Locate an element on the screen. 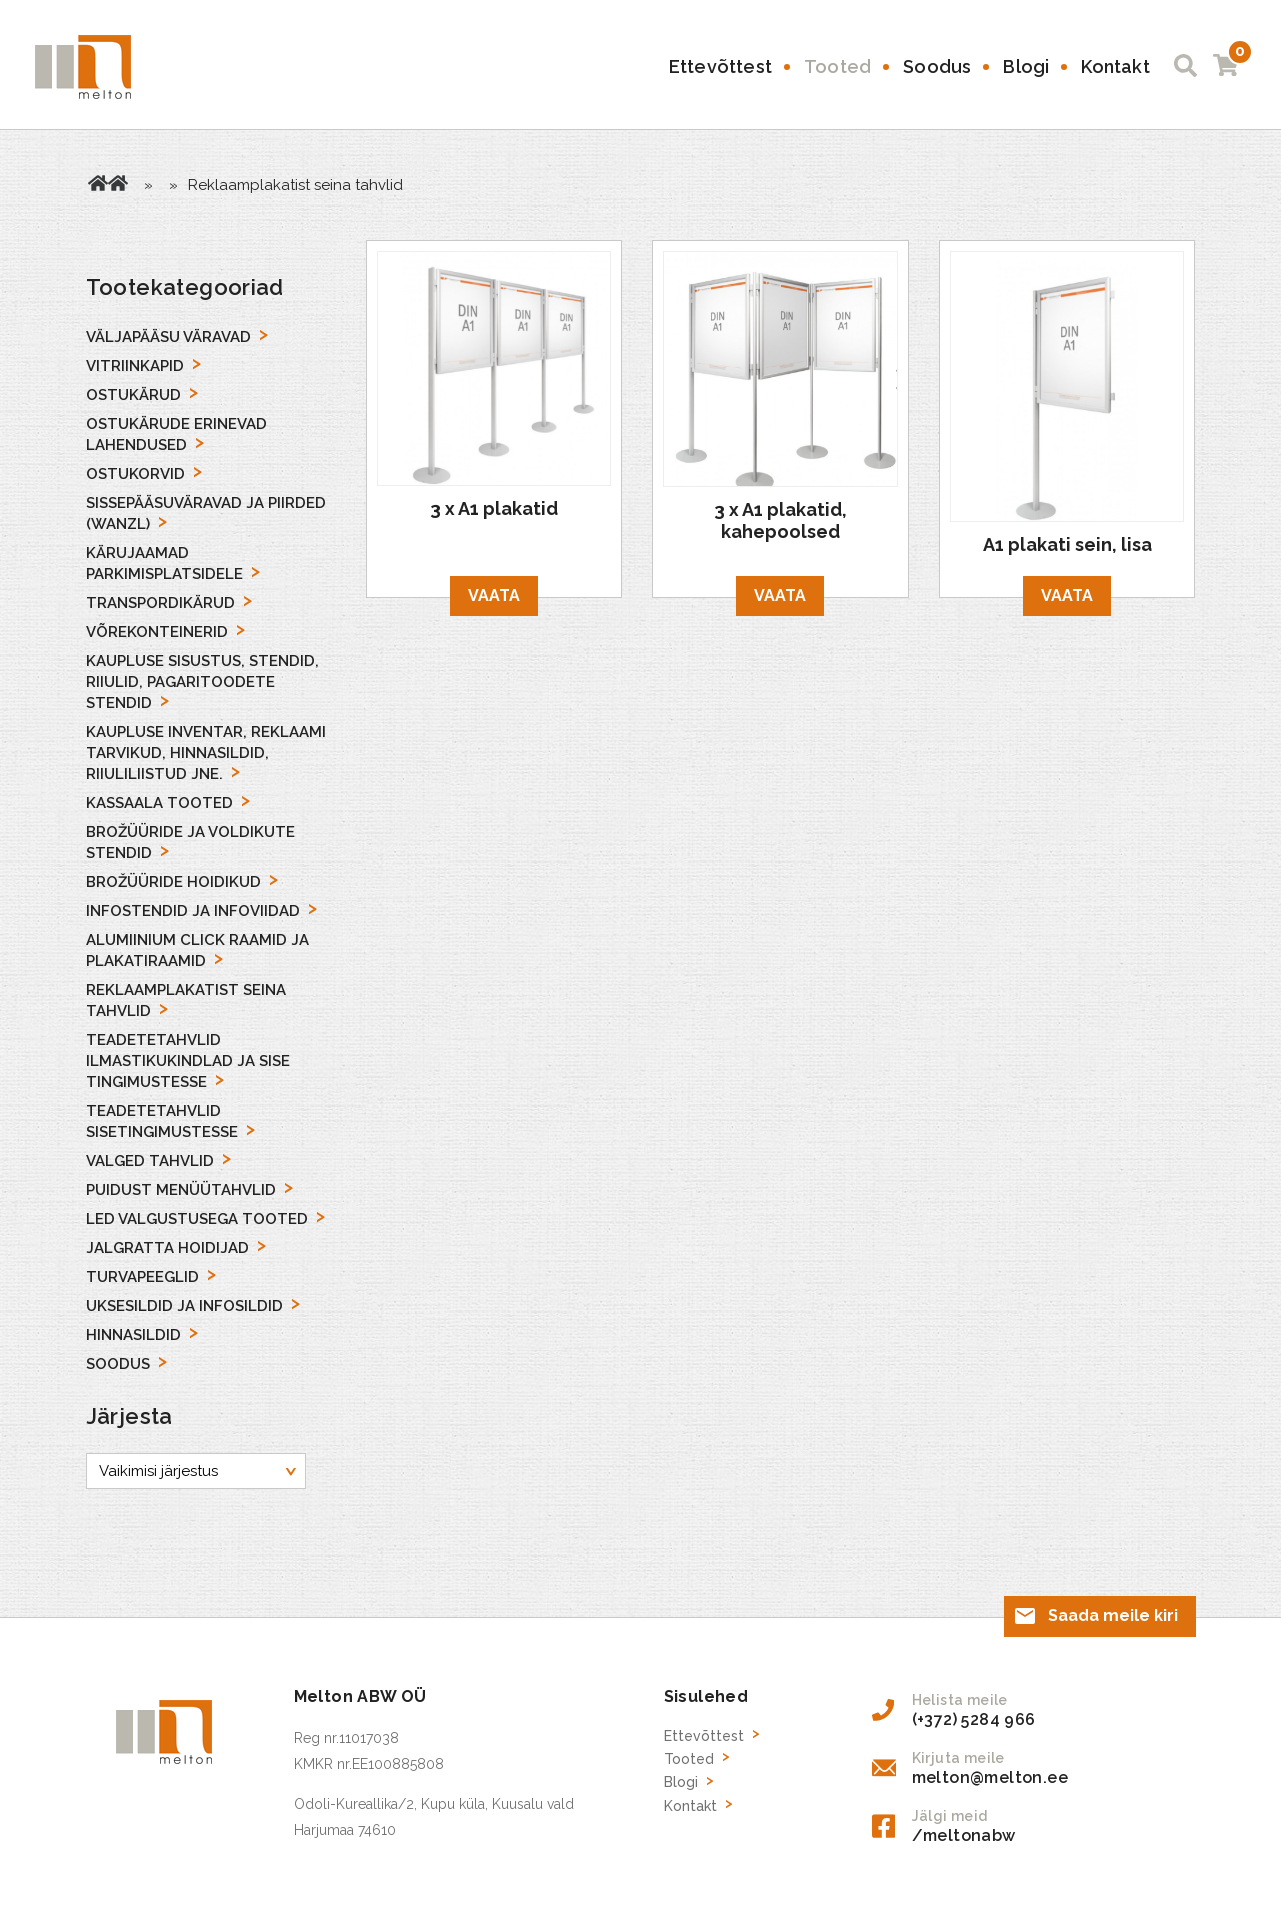 This screenshot has height=1925, width=1281. LED Valgustusega tooted is located at coordinates (197, 1219).